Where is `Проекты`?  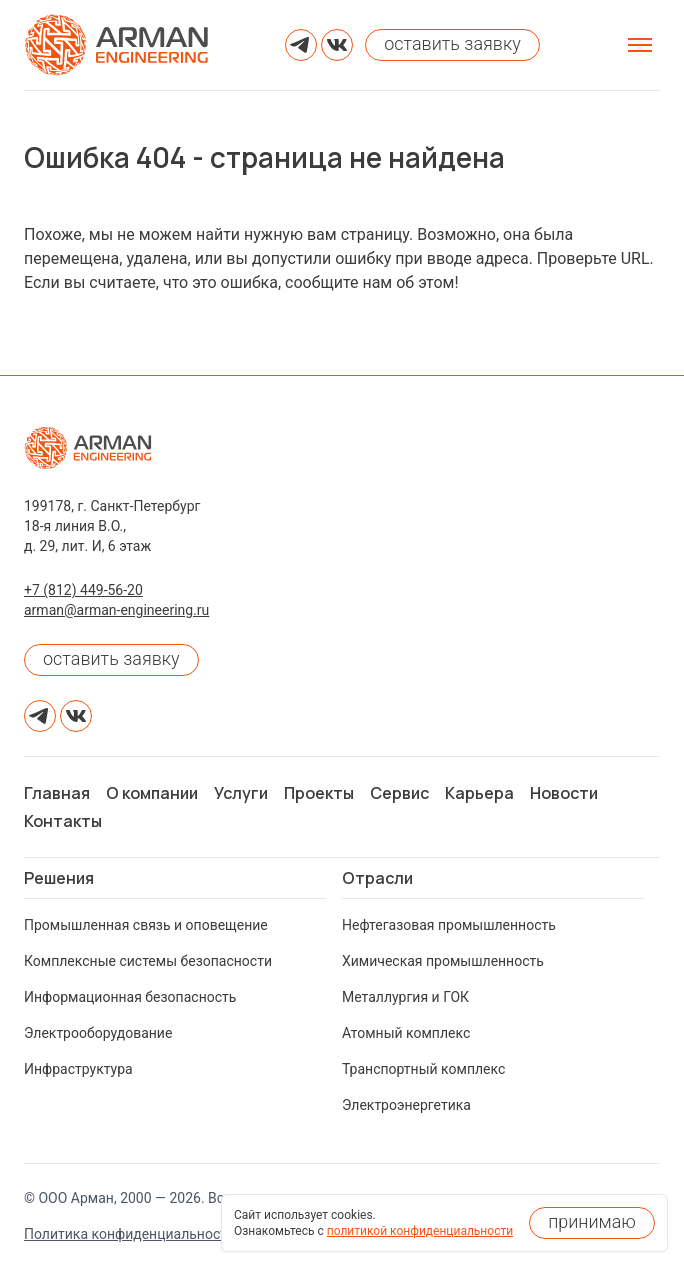 Проекты is located at coordinates (319, 793).